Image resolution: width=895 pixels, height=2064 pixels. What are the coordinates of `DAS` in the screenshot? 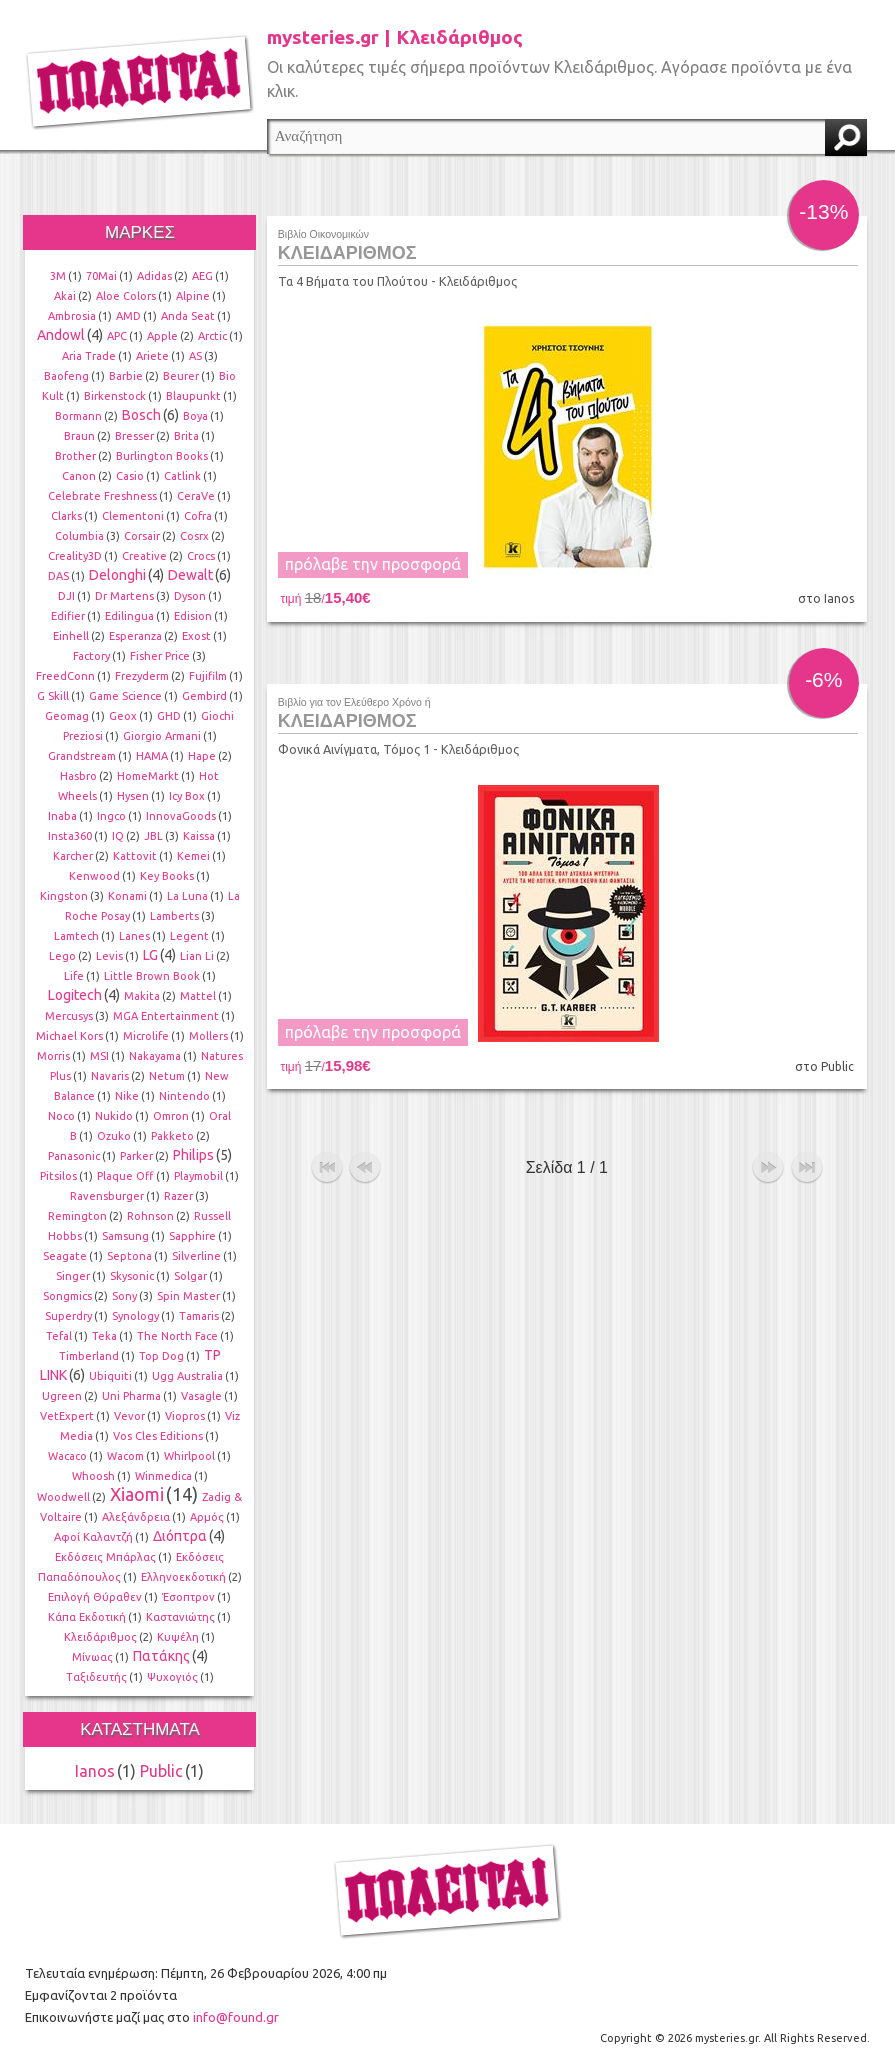 It's located at (58, 576).